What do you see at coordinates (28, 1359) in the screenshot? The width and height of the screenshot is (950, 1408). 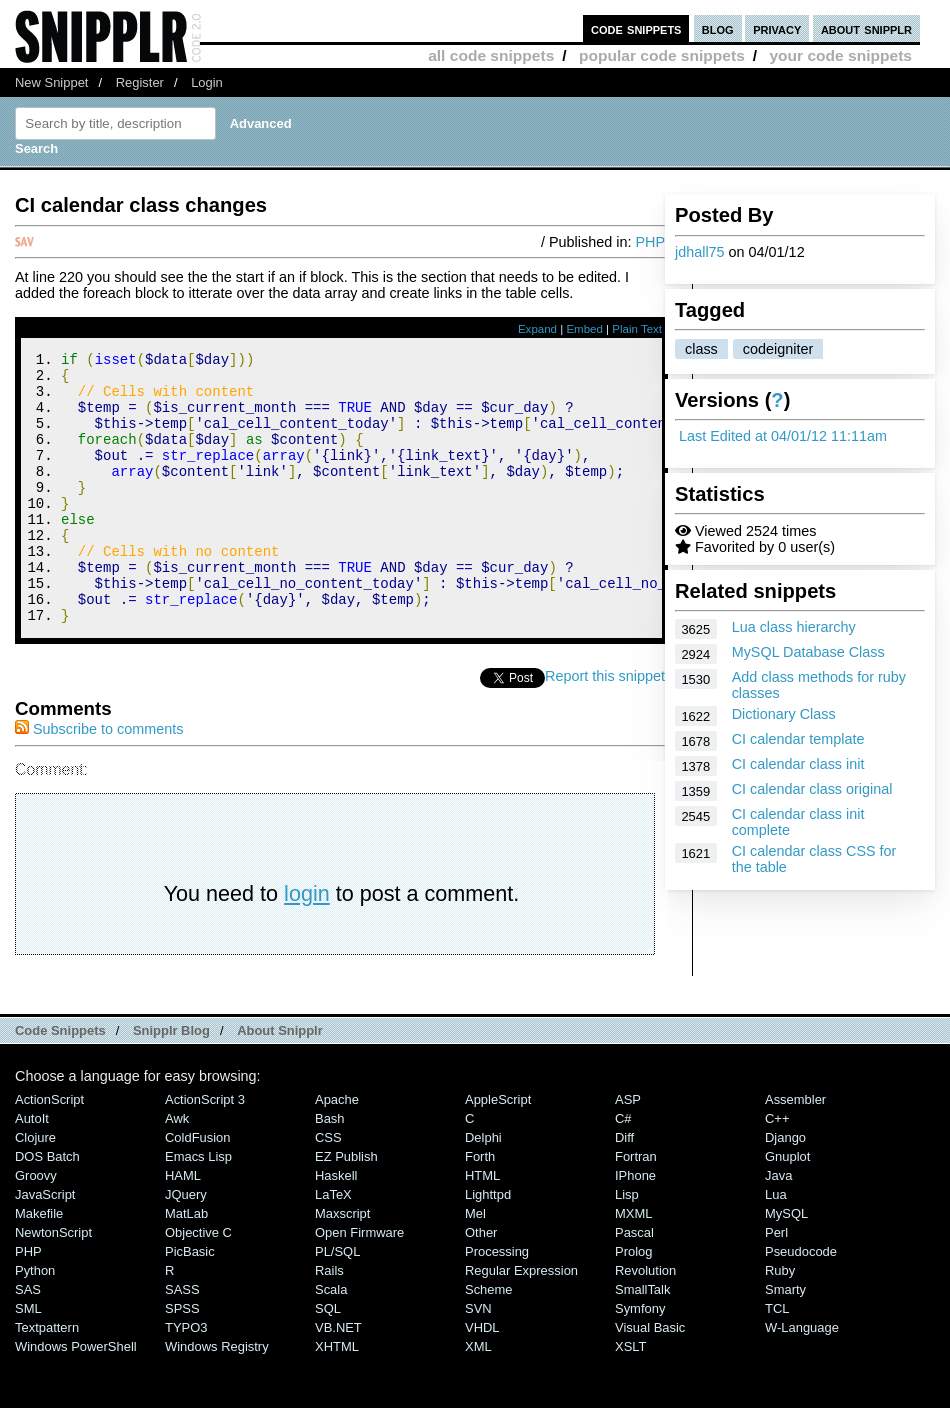 I see `SML` at bounding box center [28, 1359].